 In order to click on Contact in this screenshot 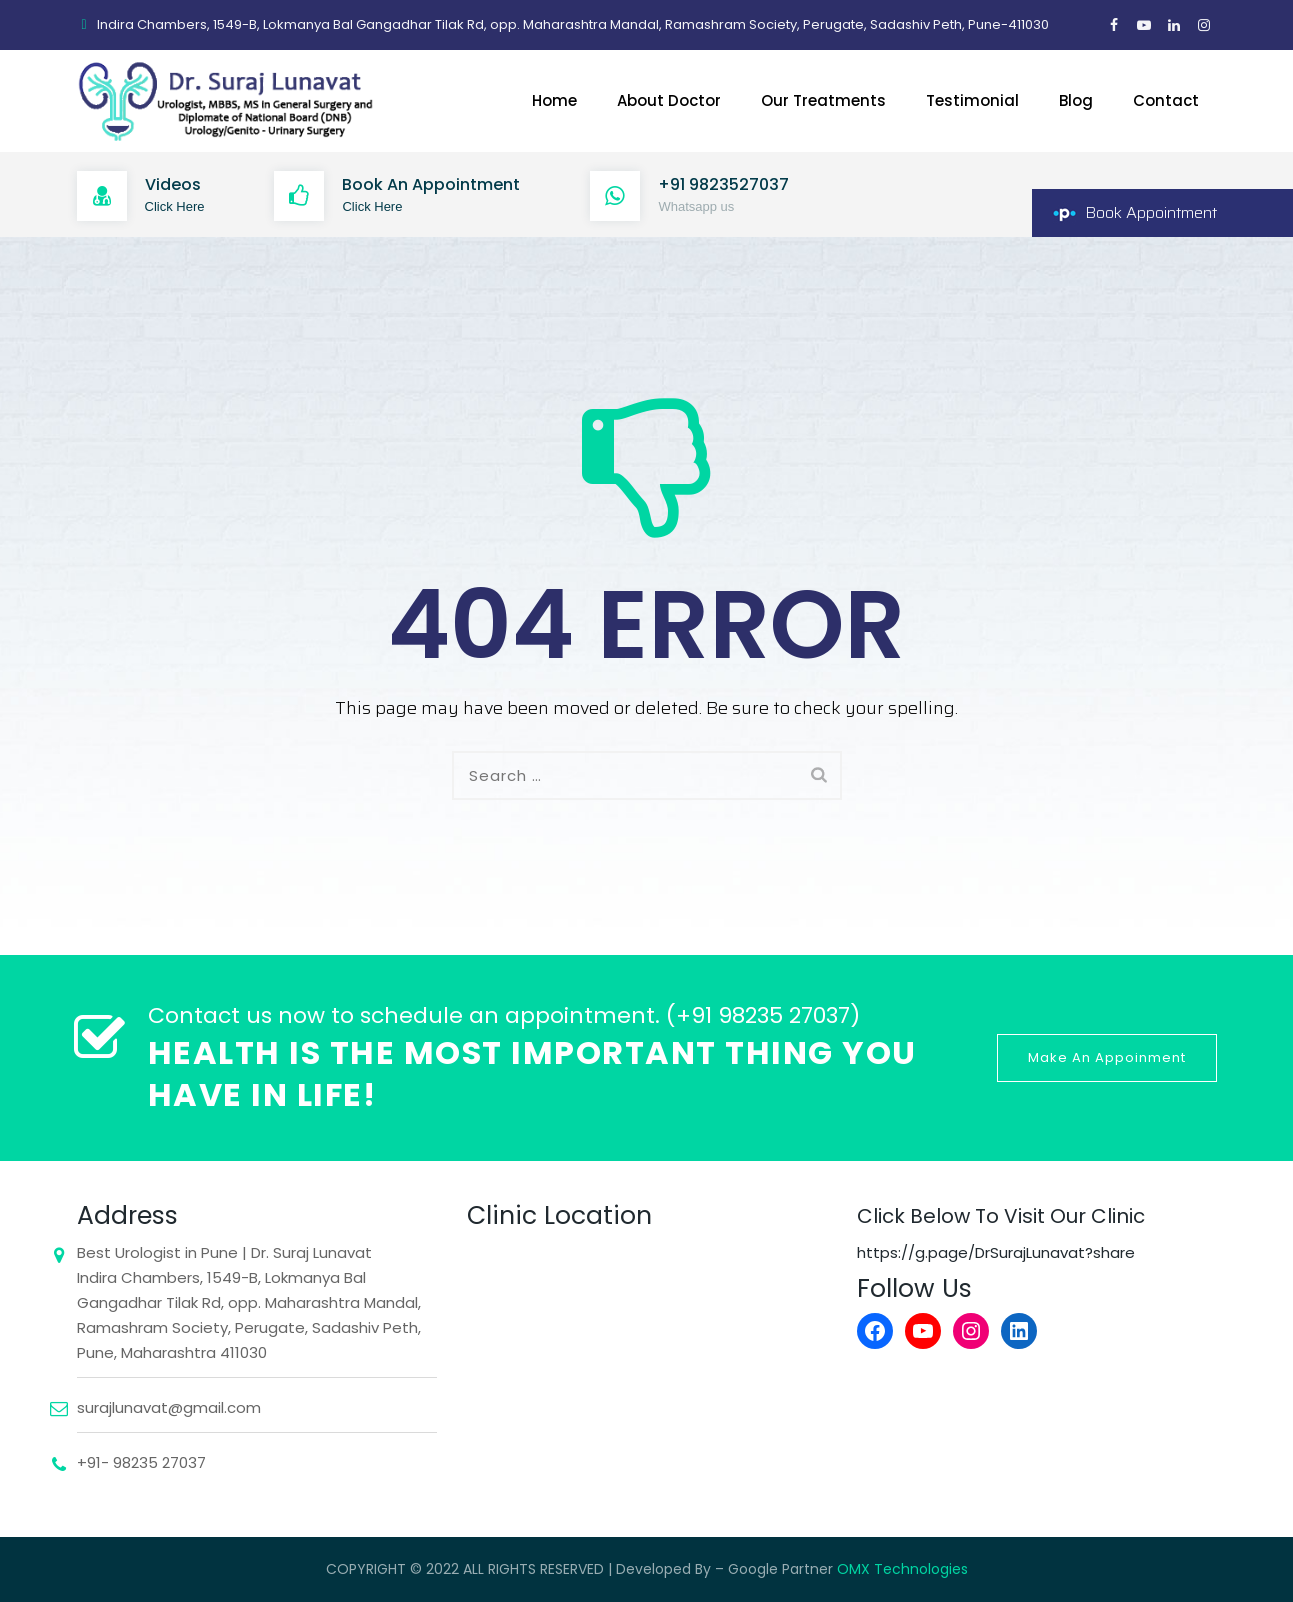, I will do `click(1166, 100)`.